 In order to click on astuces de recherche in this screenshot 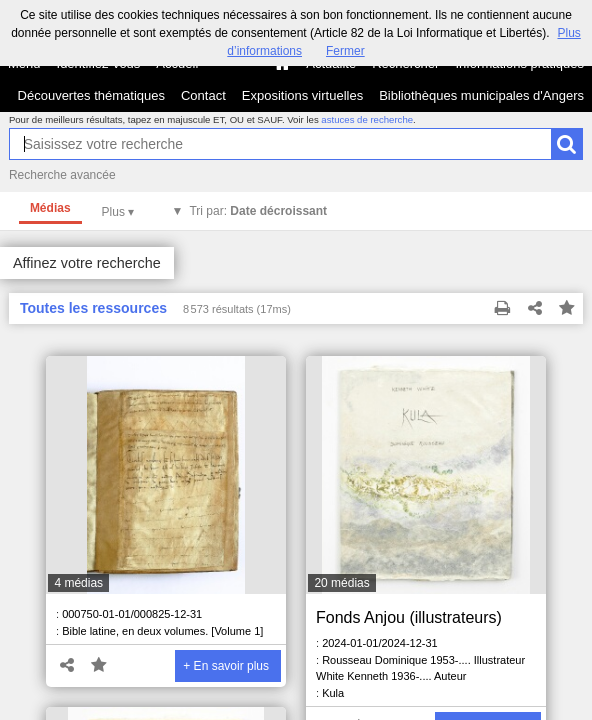, I will do `click(367, 119)`.